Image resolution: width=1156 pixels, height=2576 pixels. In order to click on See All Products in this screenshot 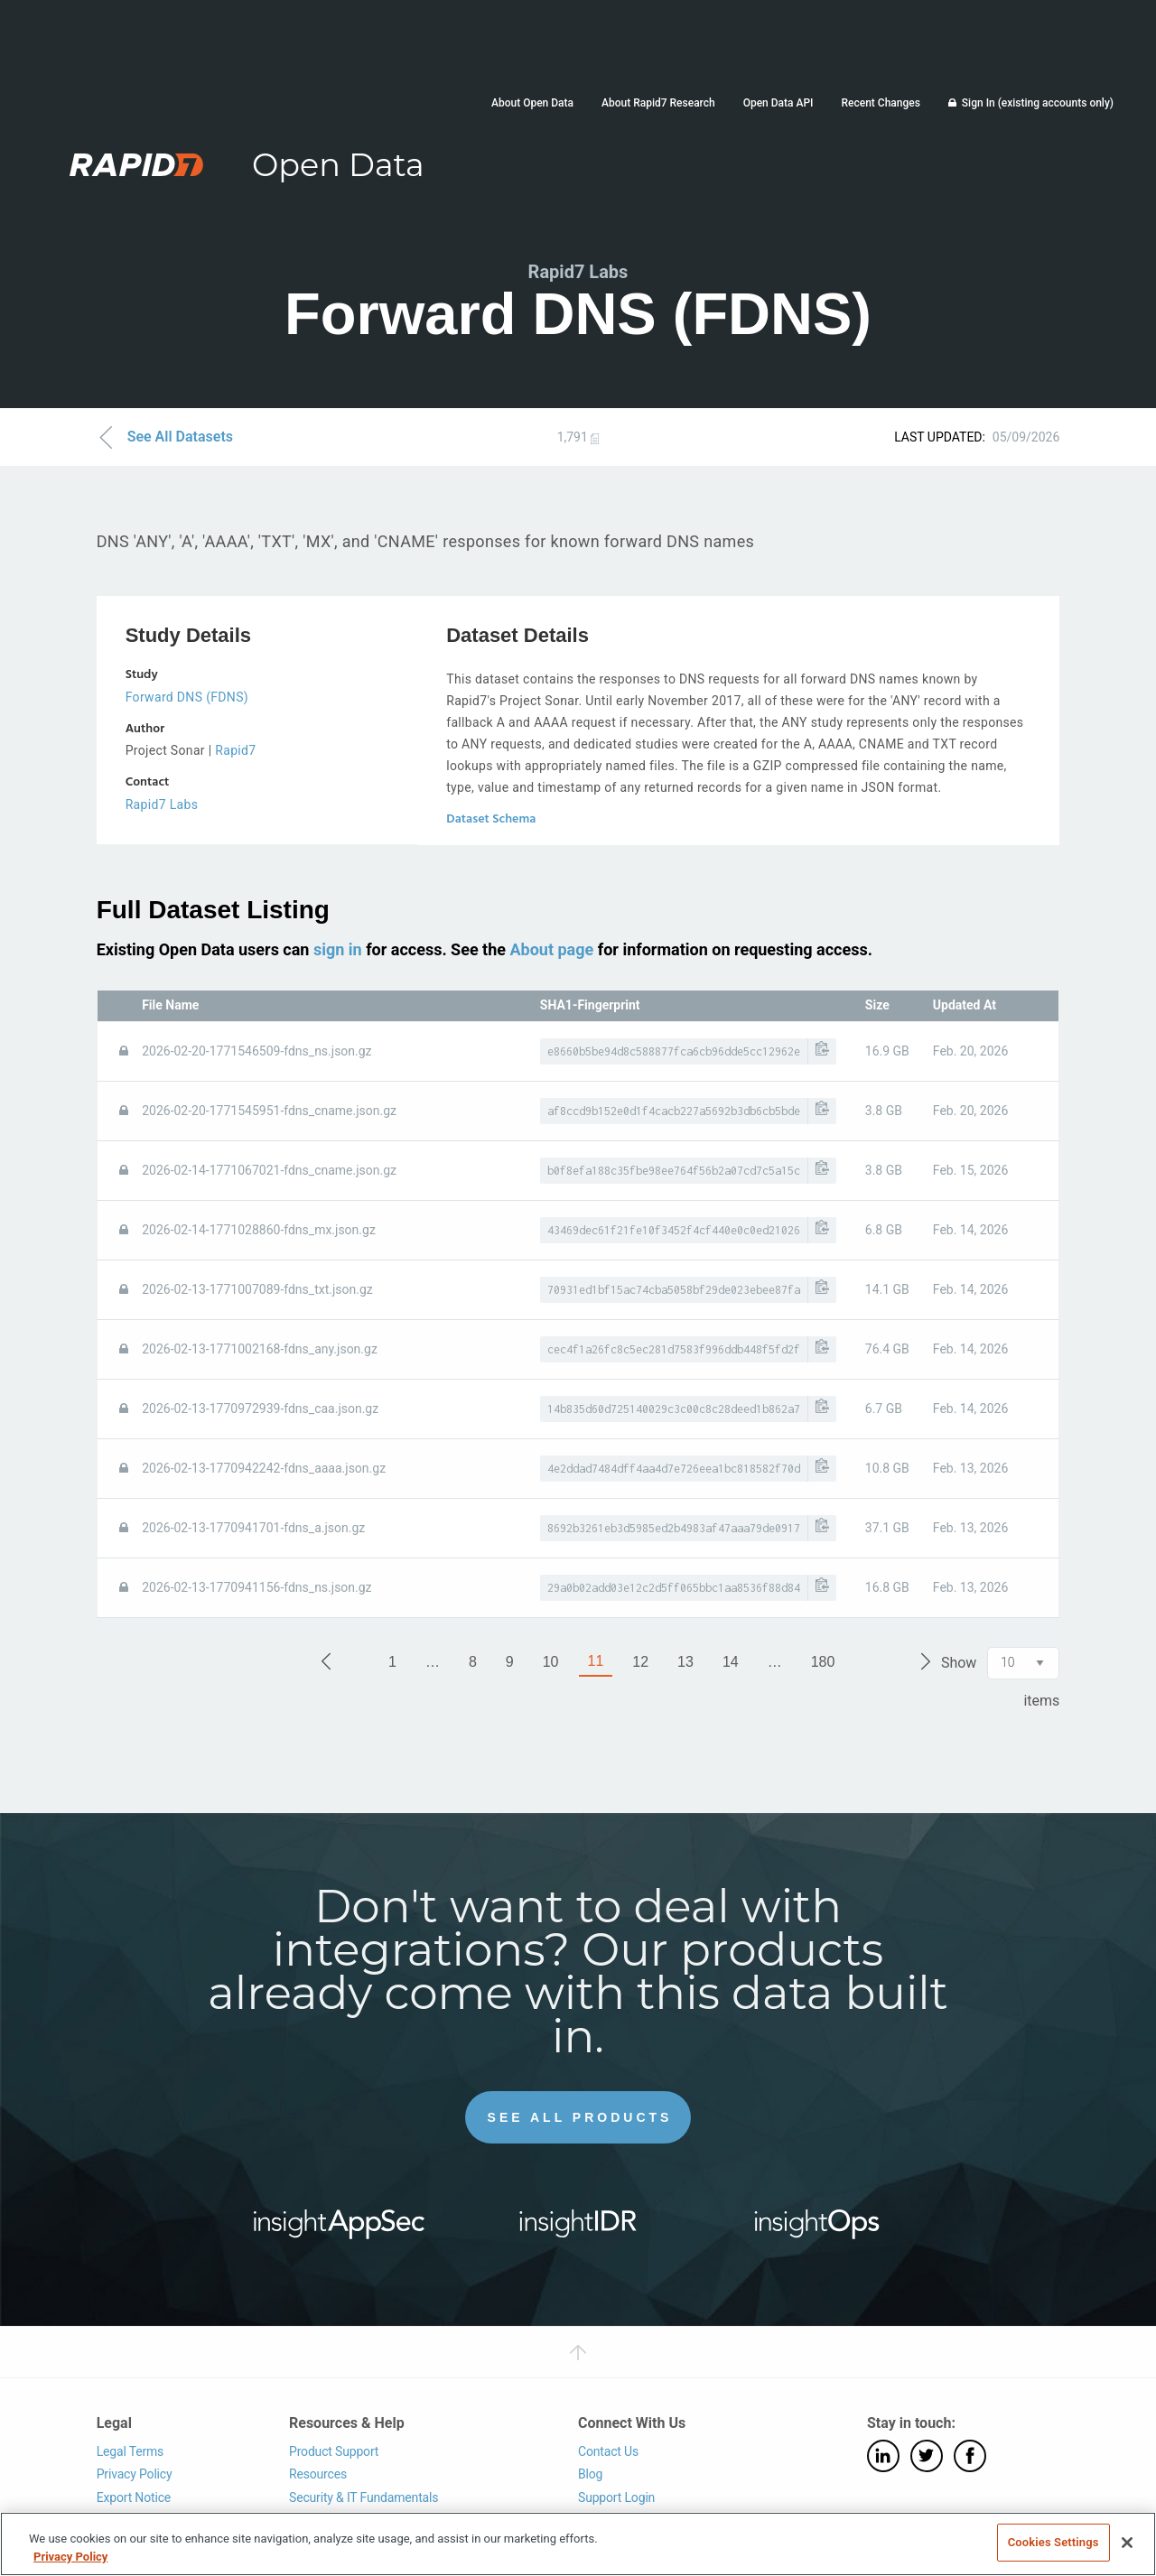, I will do `click(580, 2117)`.